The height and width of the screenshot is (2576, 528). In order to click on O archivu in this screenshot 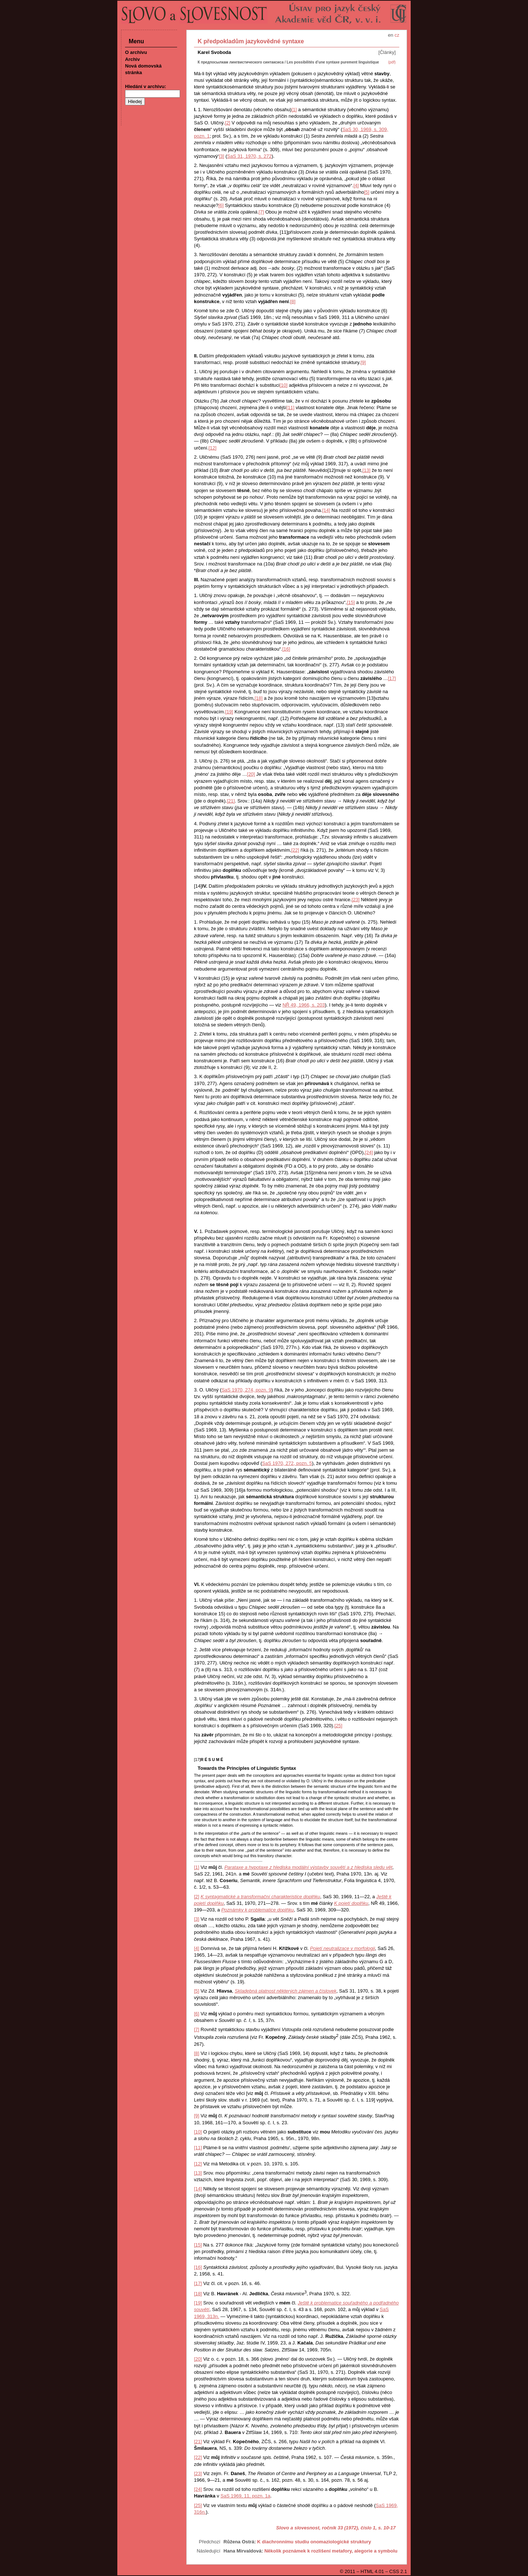, I will do `click(136, 52)`.